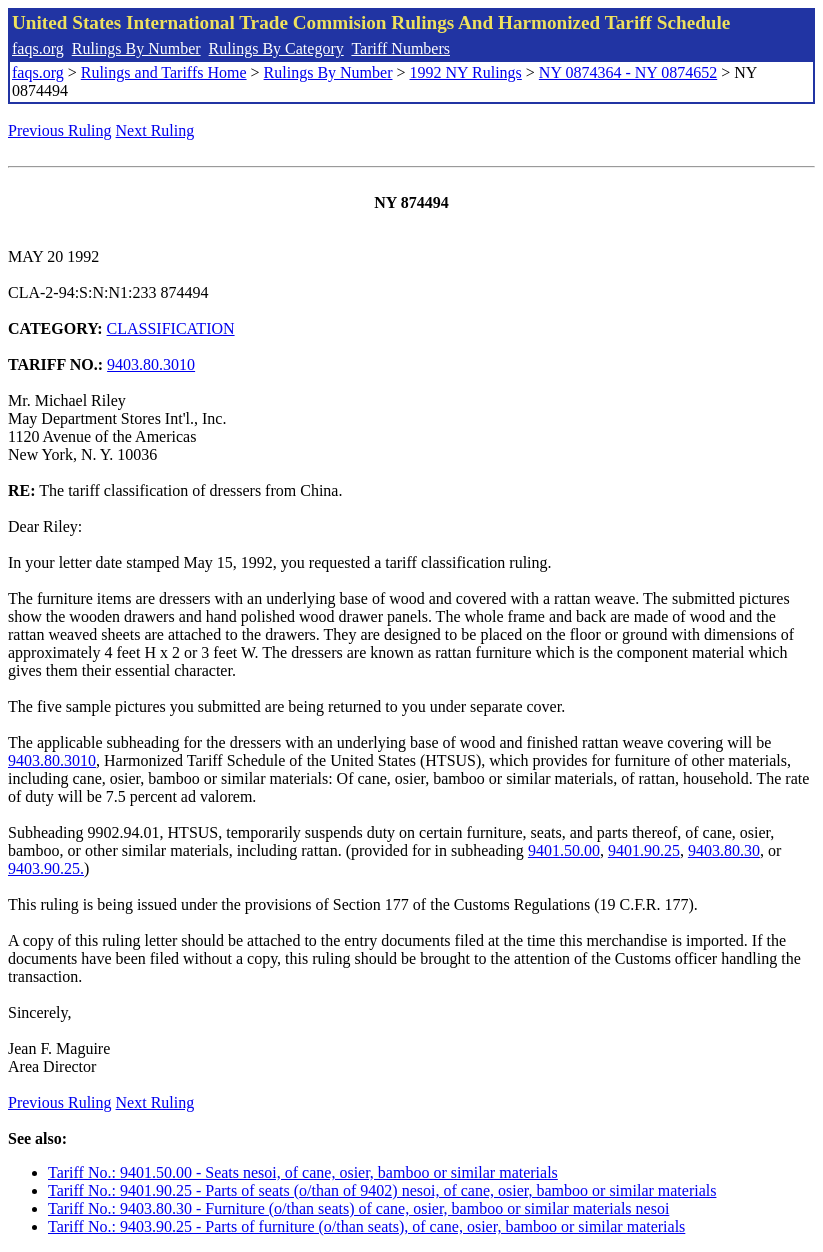 The image size is (823, 1252). What do you see at coordinates (171, 328) in the screenshot?
I see `CLASSIFICATION` at bounding box center [171, 328].